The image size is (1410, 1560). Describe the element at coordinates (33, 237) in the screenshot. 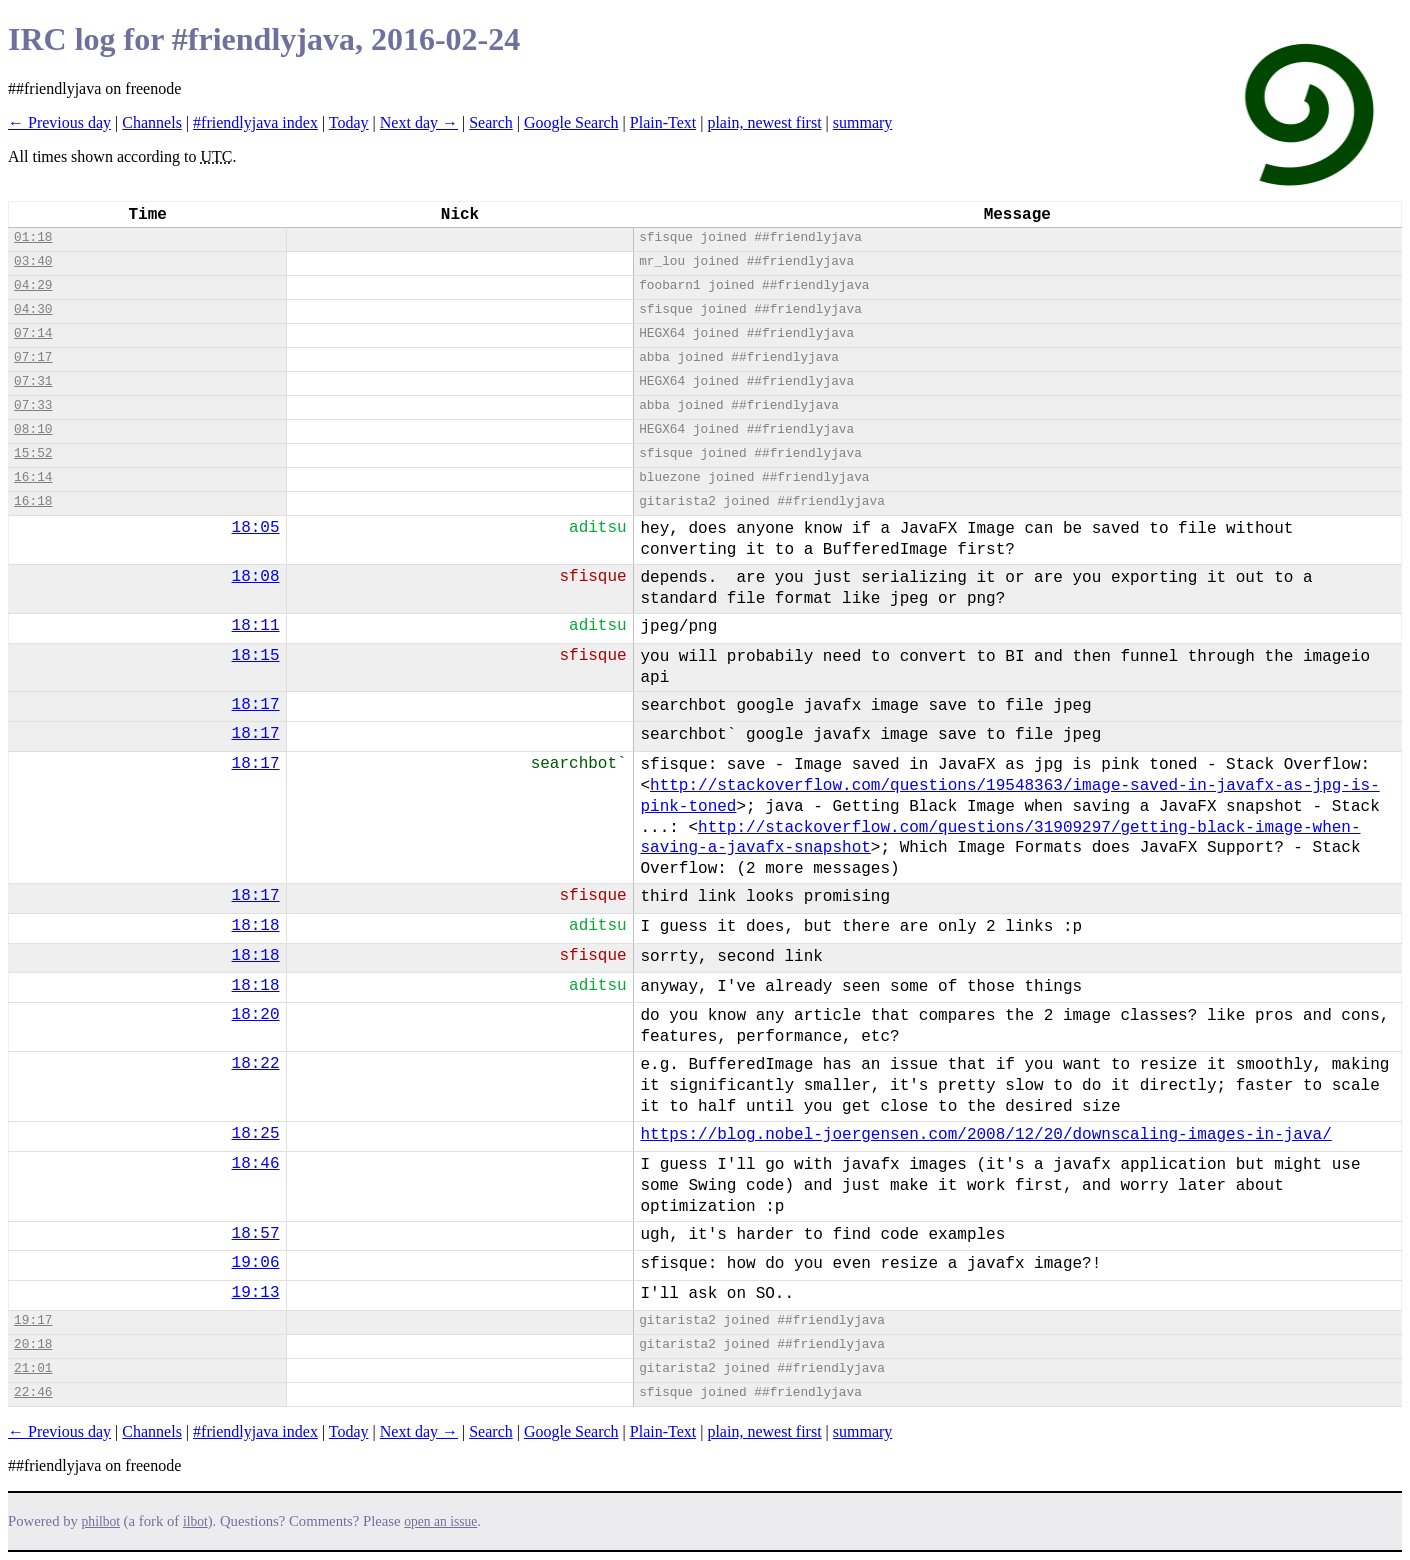

I see `01:18` at that location.